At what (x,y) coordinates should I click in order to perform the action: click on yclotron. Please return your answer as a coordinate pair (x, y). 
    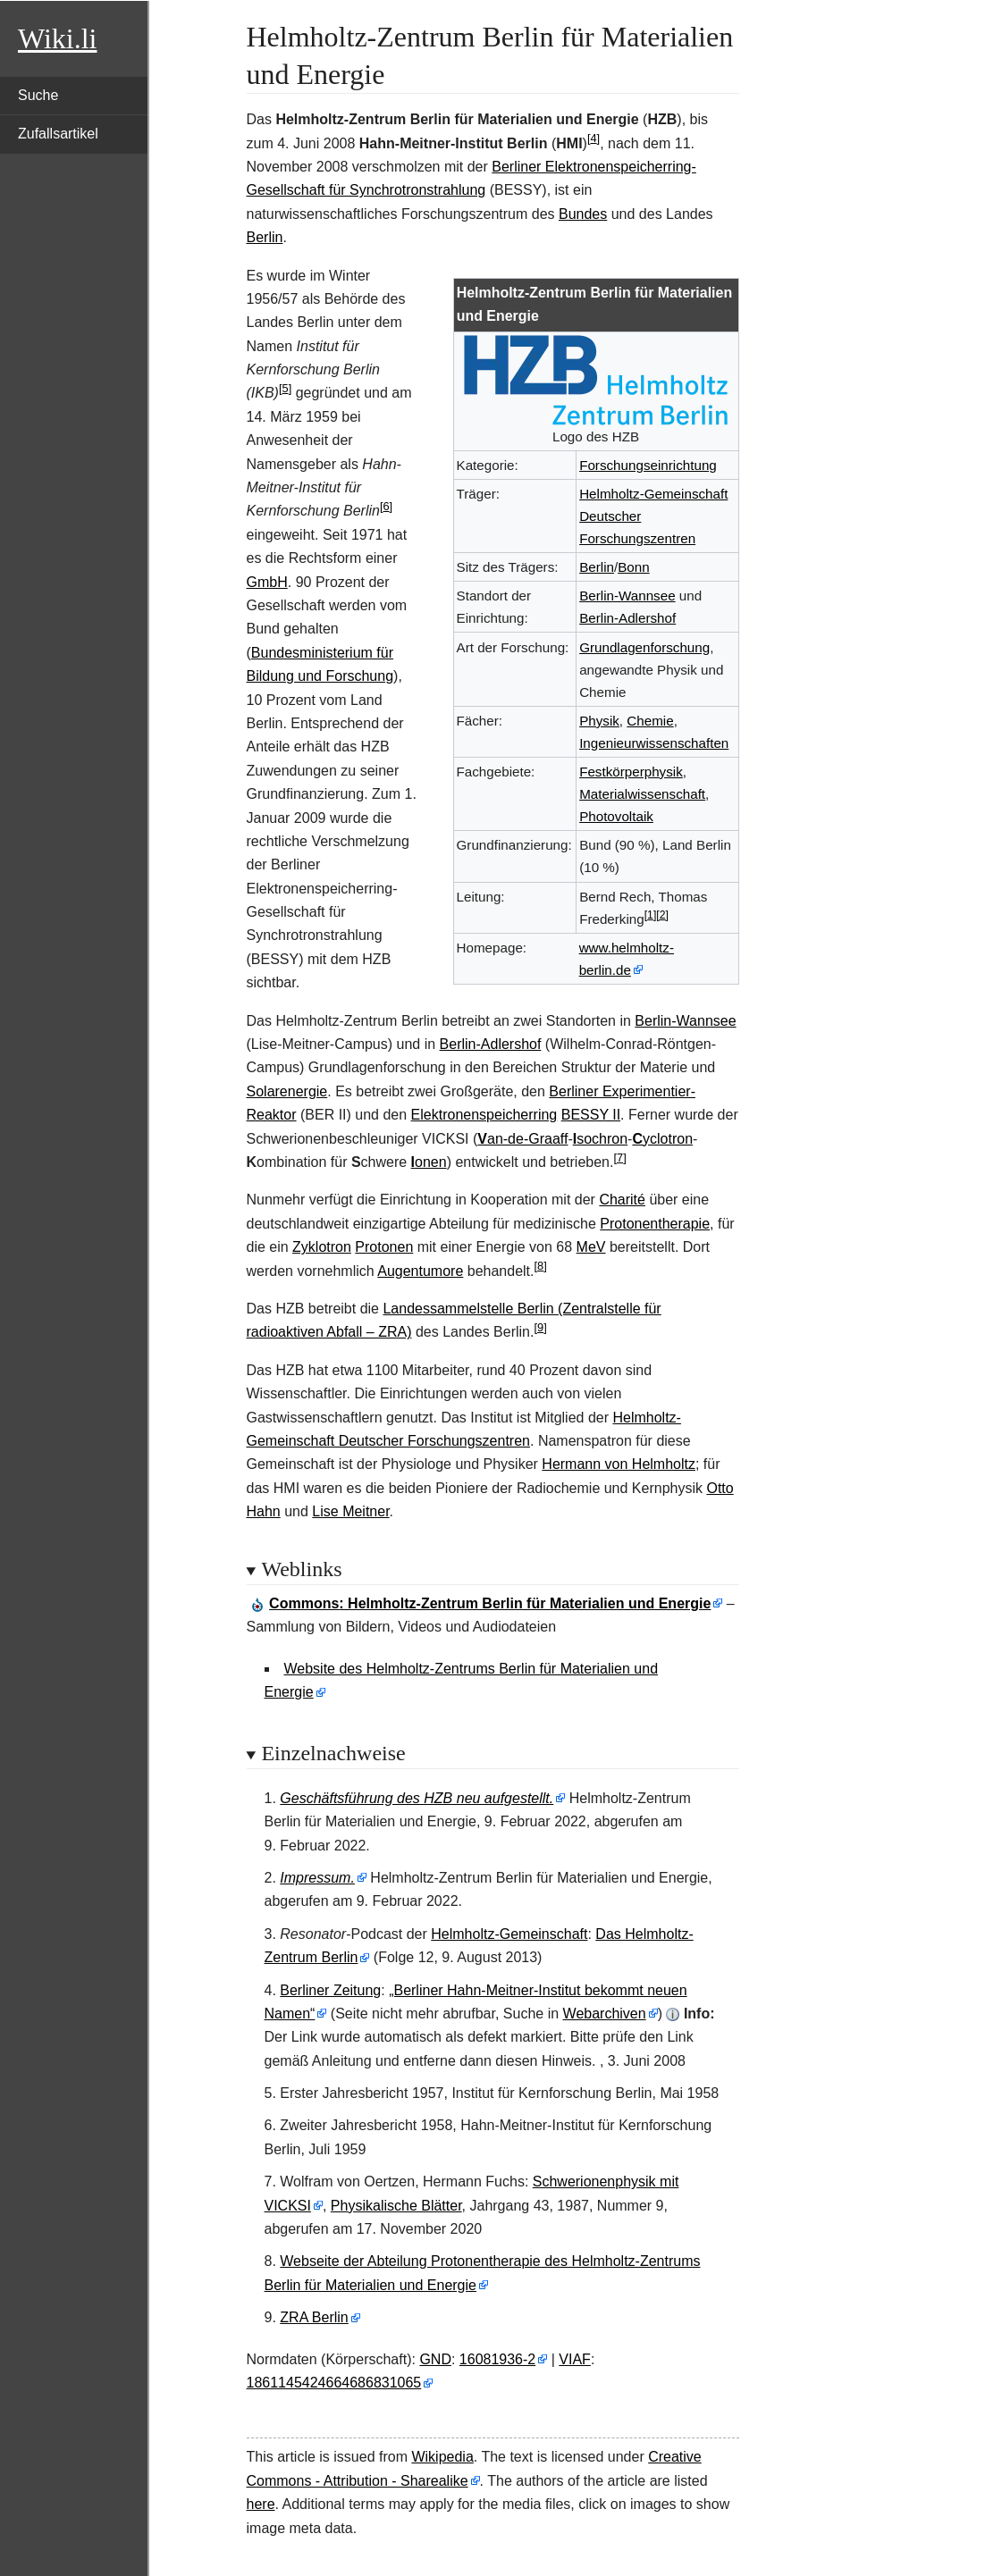
    Looking at the image, I should click on (662, 1138).